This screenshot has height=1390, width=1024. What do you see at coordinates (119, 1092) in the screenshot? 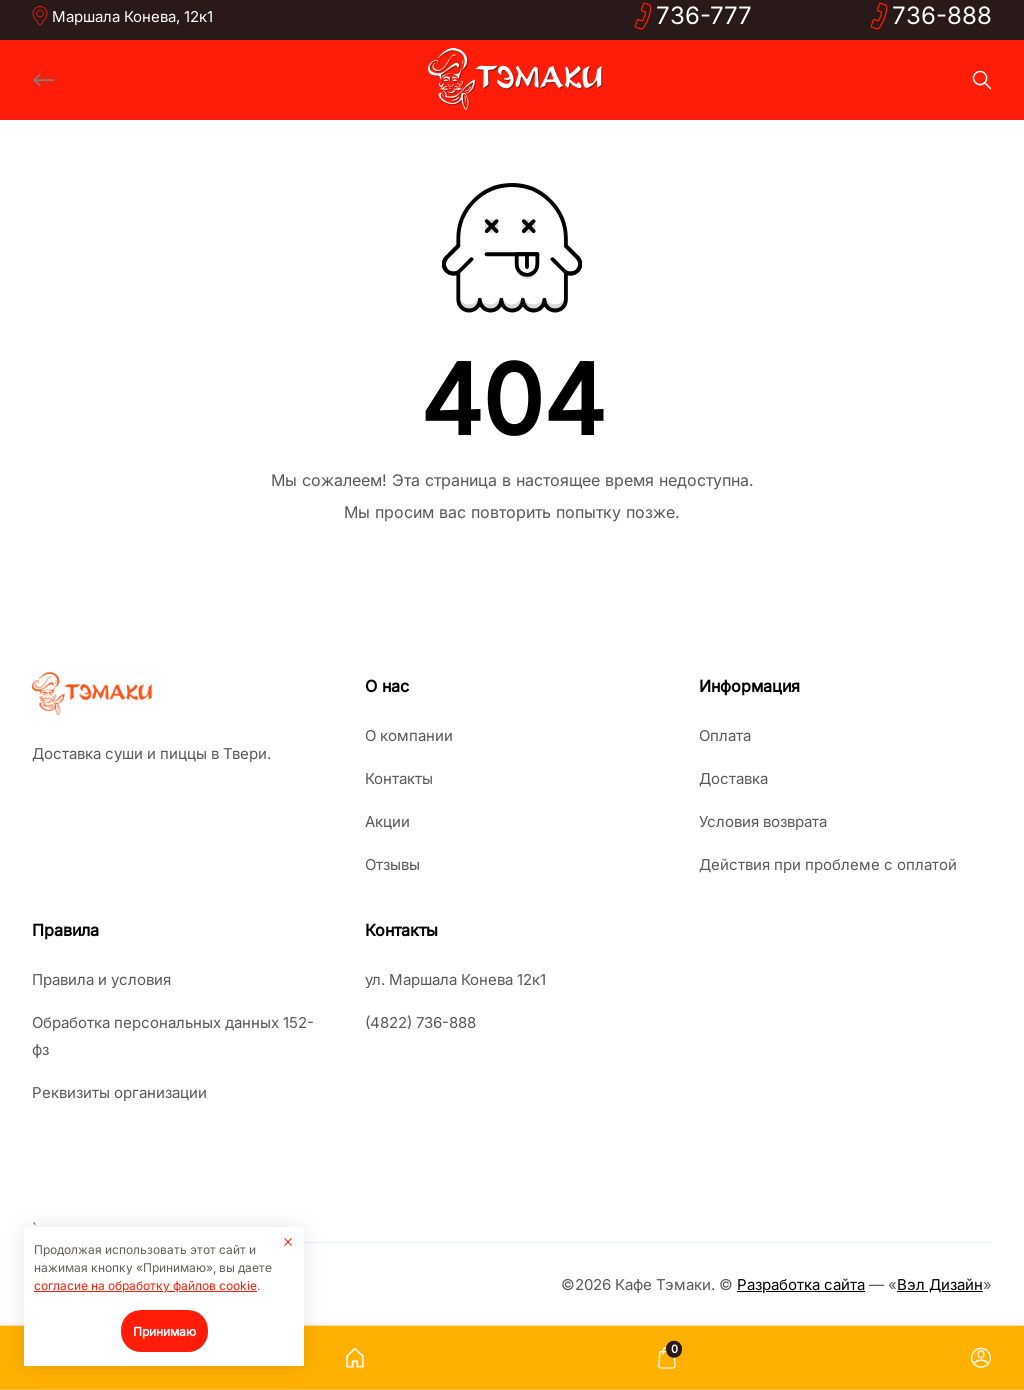
I see `Реквизиты организации` at bounding box center [119, 1092].